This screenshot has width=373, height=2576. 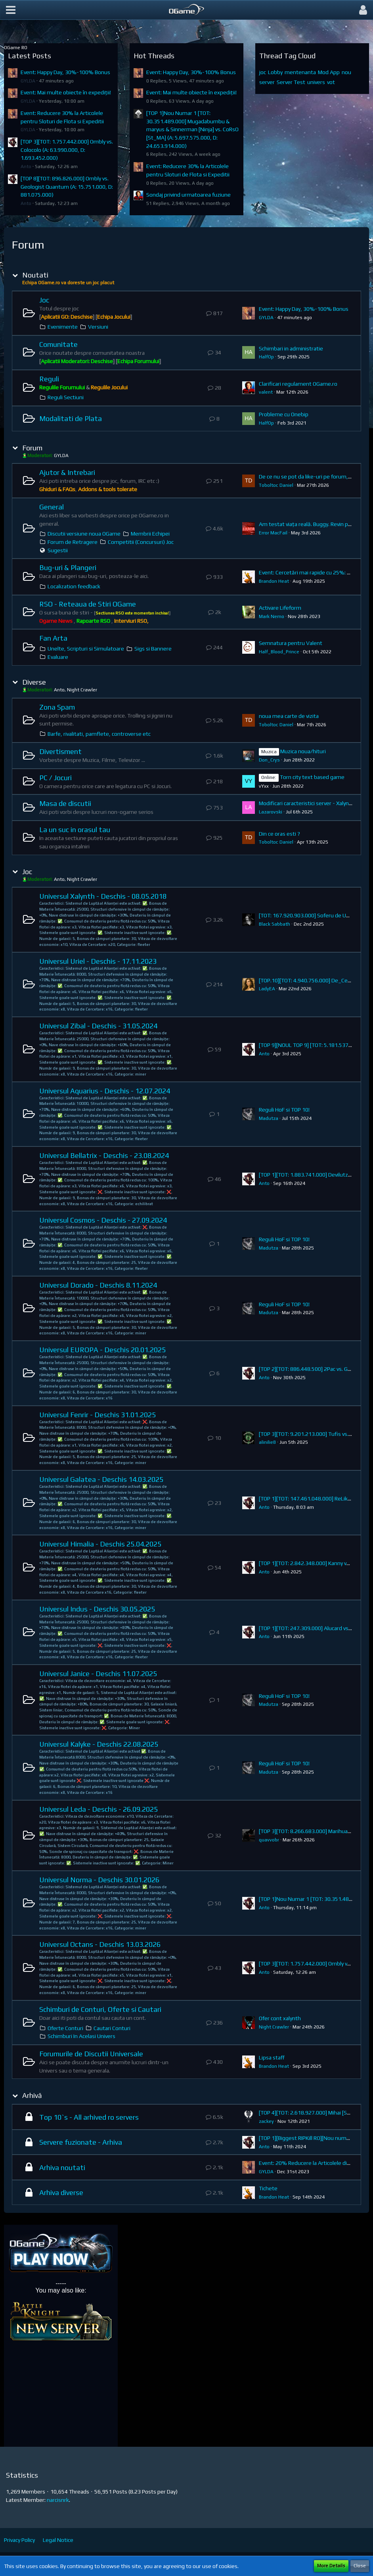 What do you see at coordinates (331, 2565) in the screenshot?
I see `More Details` at bounding box center [331, 2565].